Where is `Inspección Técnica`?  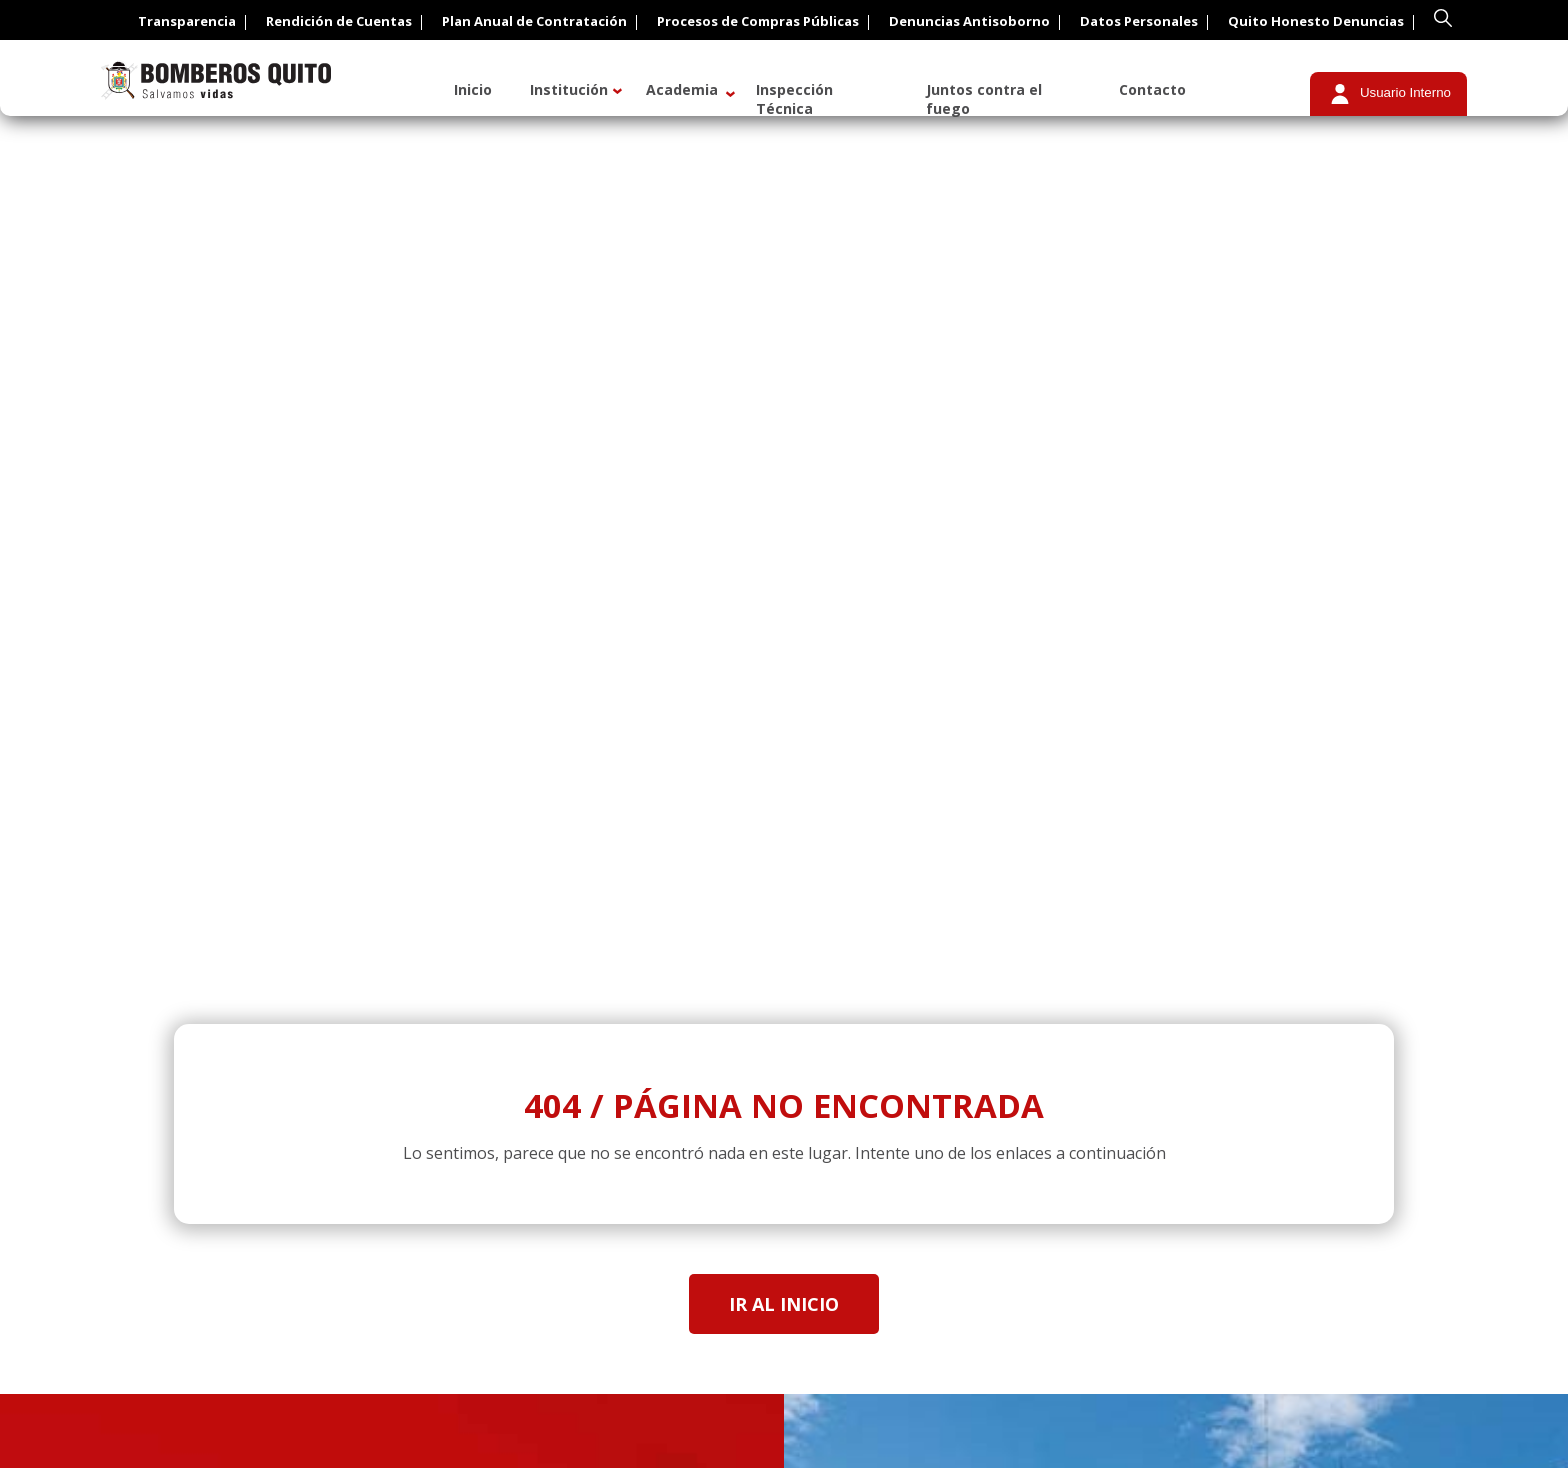 Inspección Técnica is located at coordinates (794, 99).